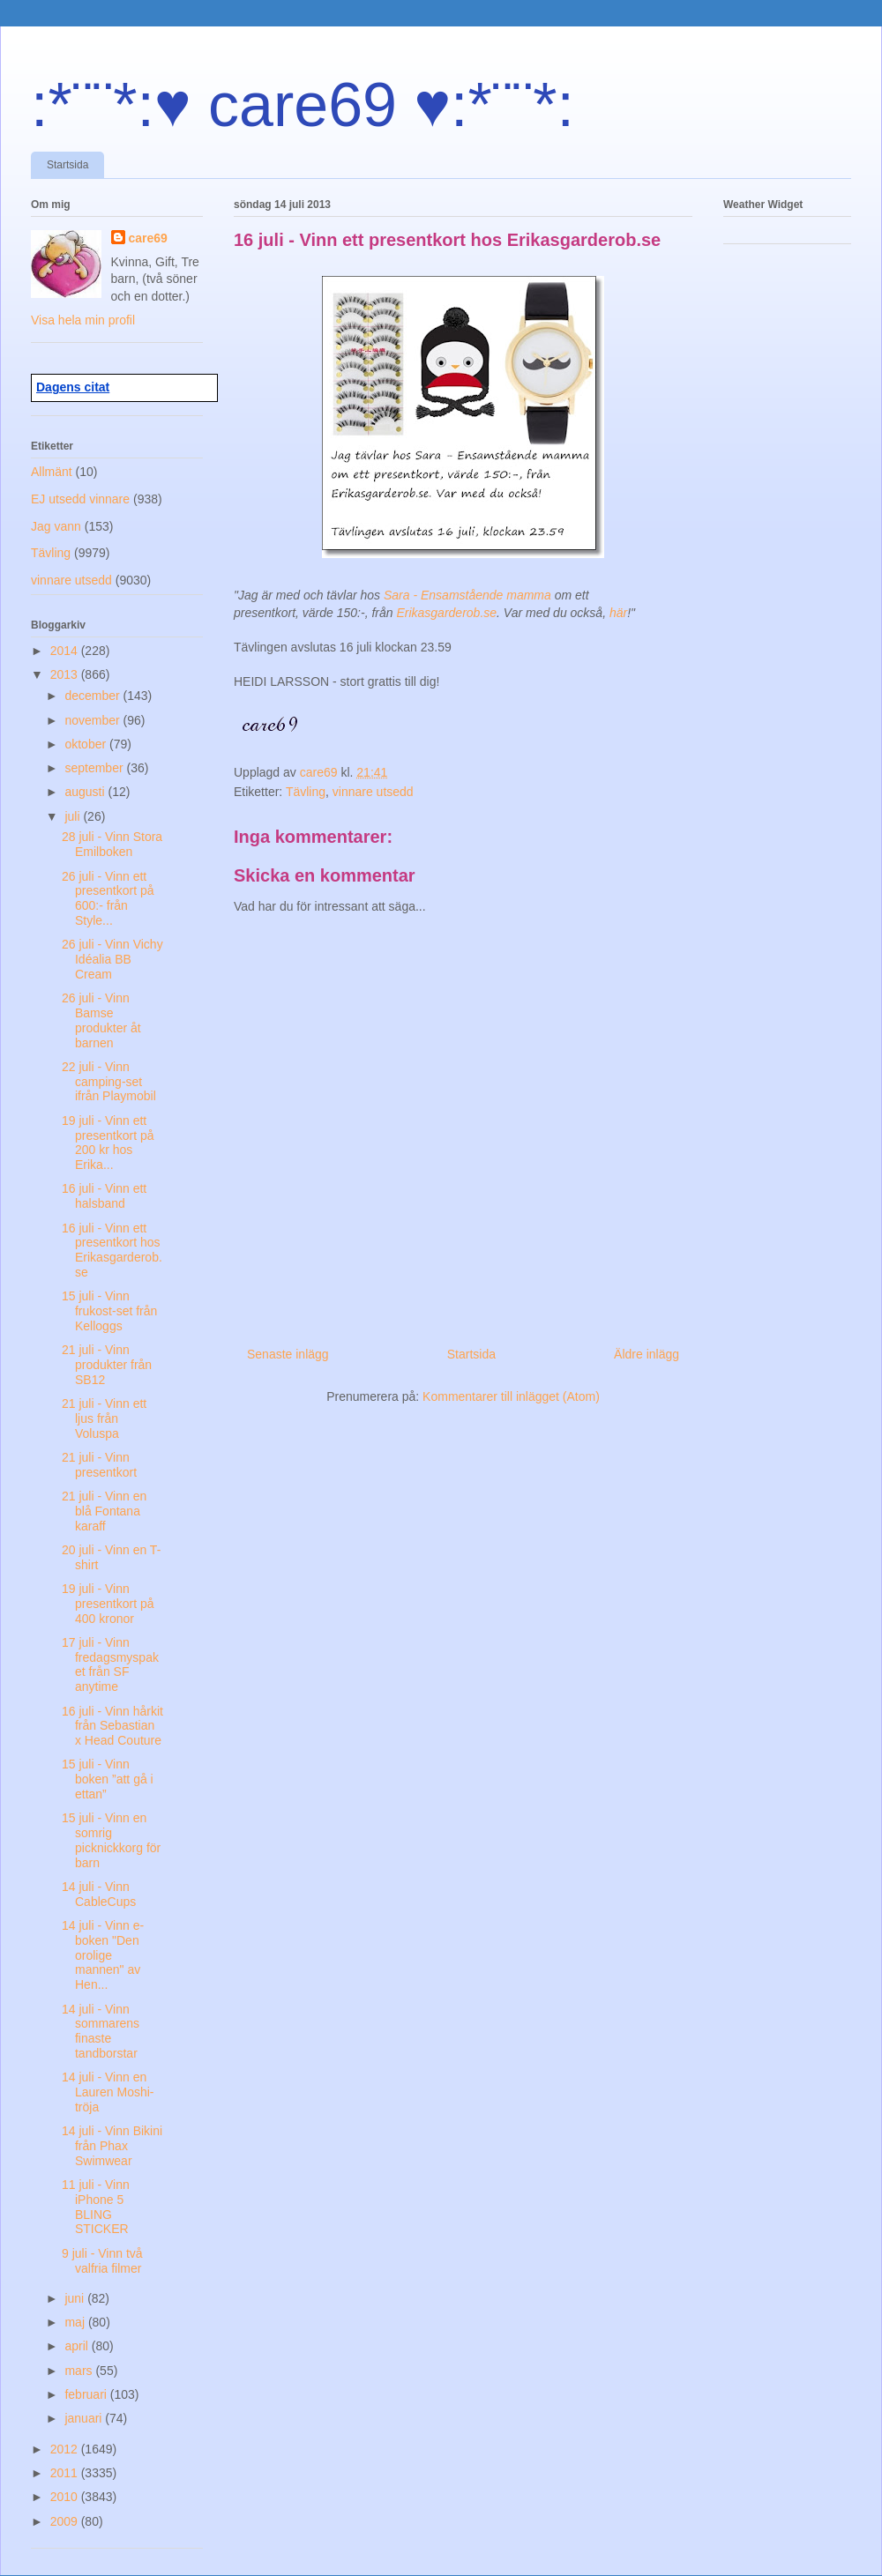 The image size is (882, 2576). I want to click on 16 juli - Vinn ett presentkort hos Erikasgarderob.se, so click(112, 1250).